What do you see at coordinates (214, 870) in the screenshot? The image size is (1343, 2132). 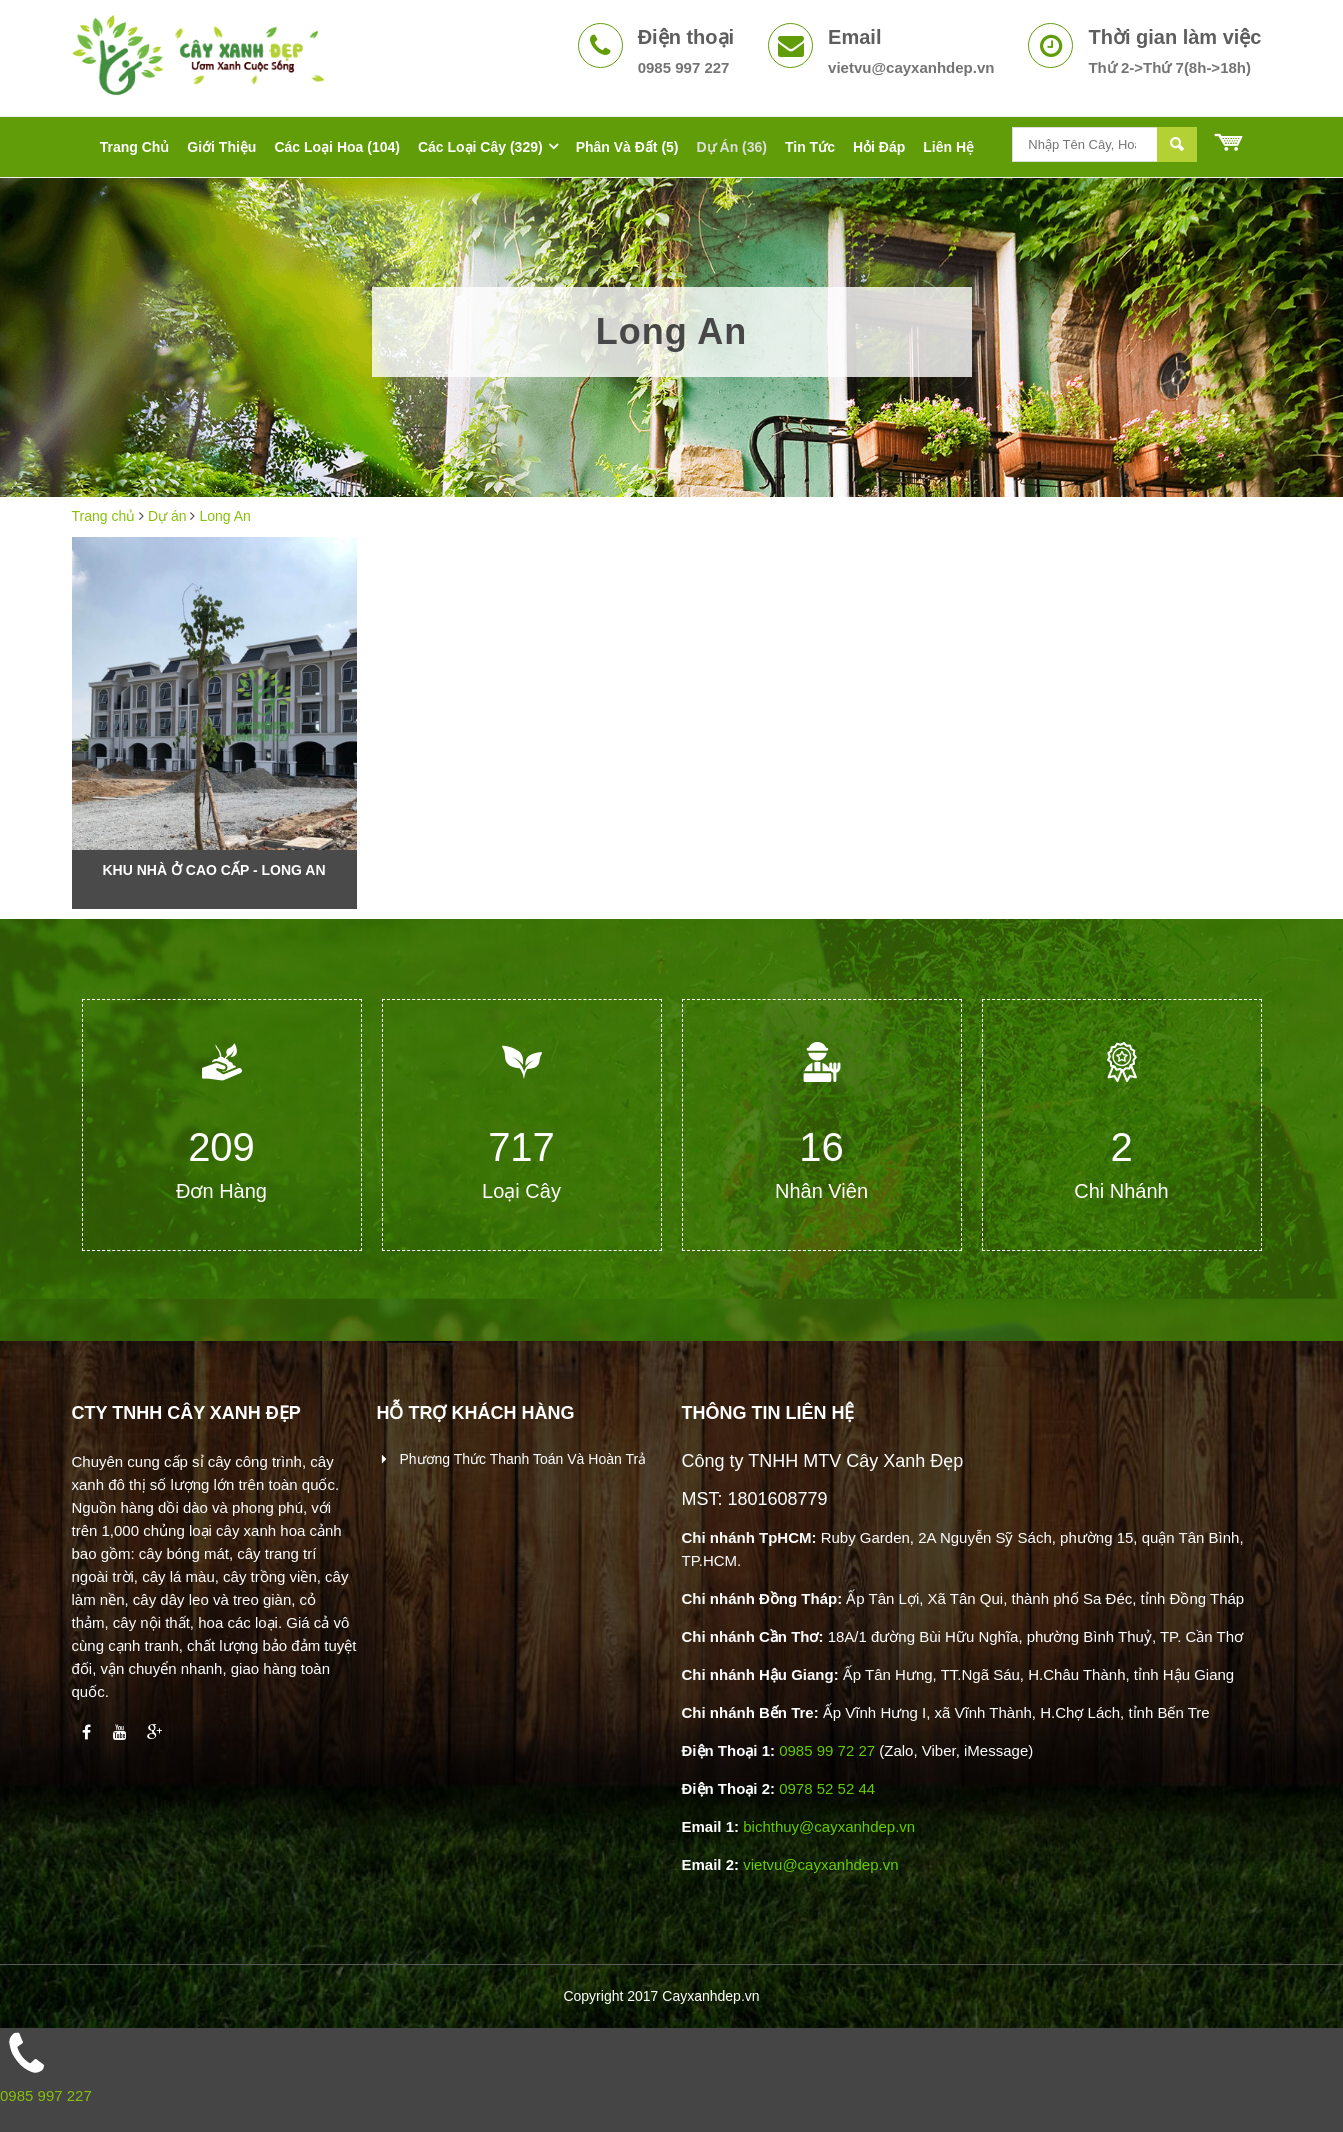 I see `Khu nhà ở cao cấp - Long An` at bounding box center [214, 870].